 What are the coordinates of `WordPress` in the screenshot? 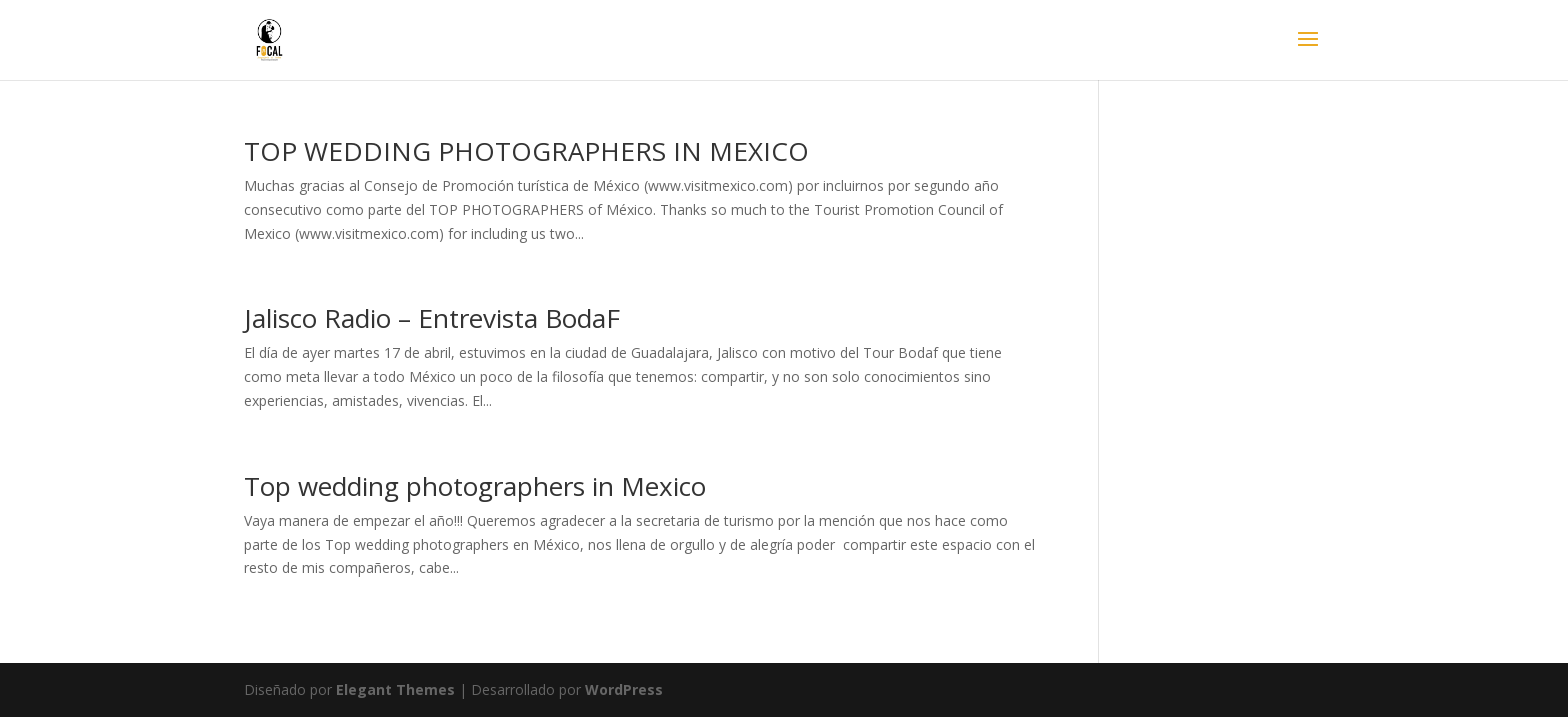 It's located at (624, 689).